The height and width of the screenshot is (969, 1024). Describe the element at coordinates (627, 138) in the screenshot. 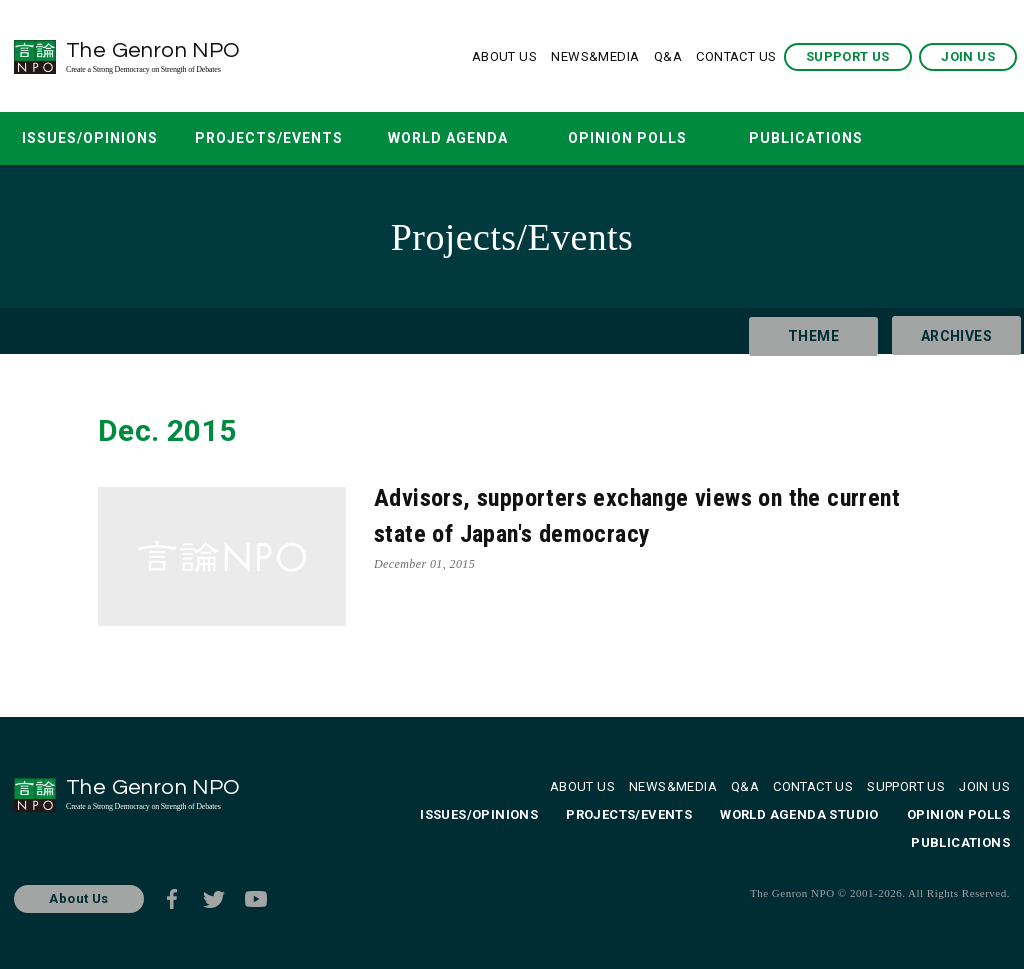

I see `OPINION POLLS` at that location.